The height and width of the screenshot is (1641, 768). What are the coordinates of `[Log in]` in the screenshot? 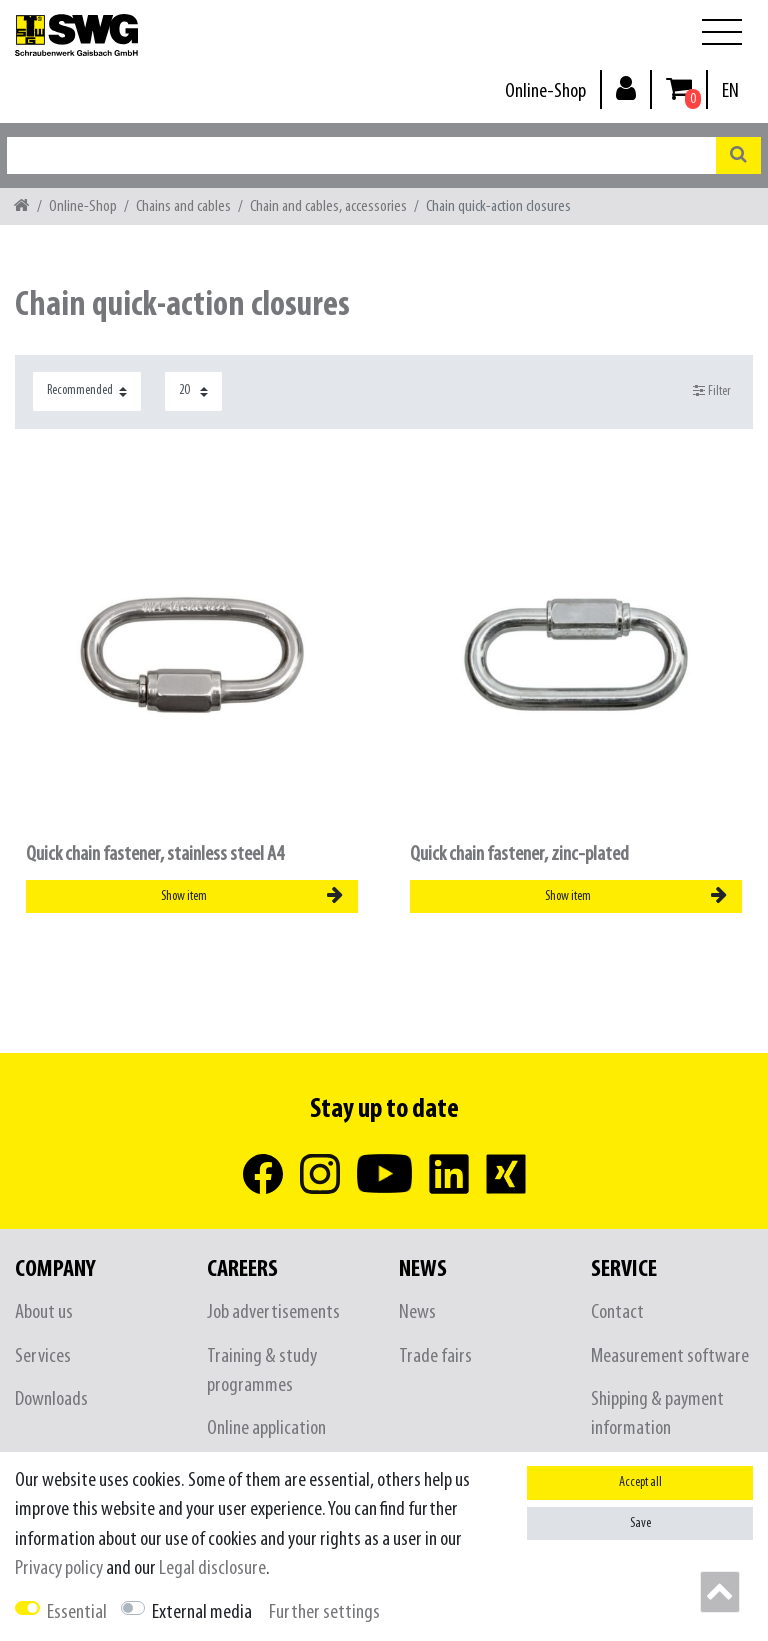 It's located at (626, 87).